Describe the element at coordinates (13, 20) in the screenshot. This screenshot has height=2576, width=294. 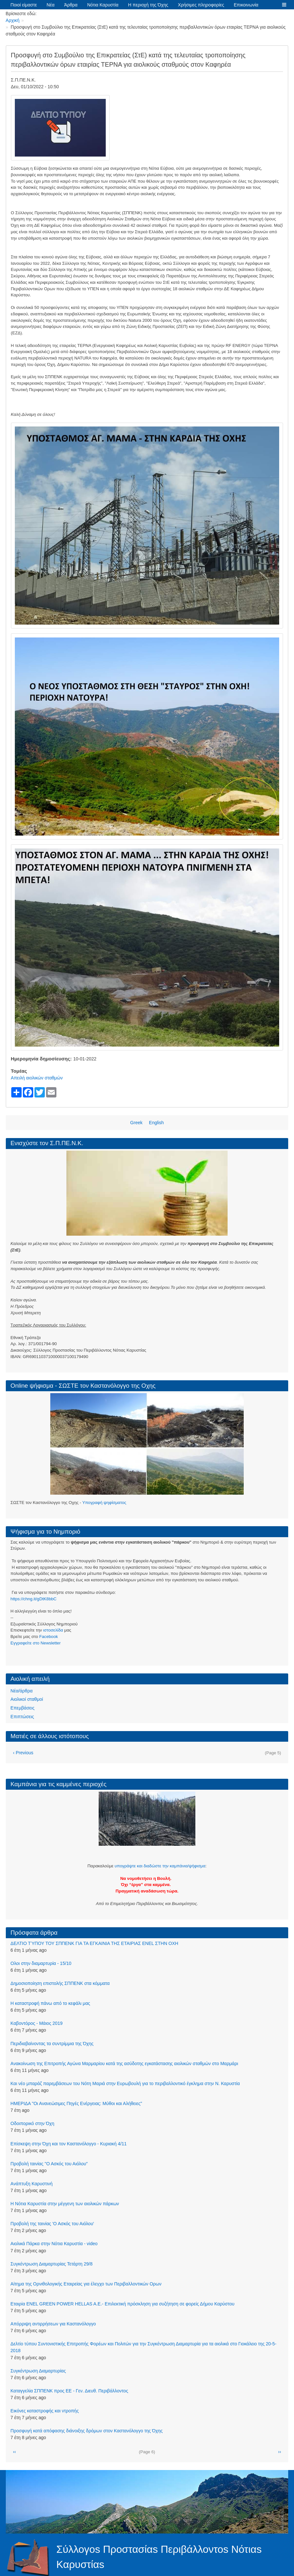
I see `Αρχική` at that location.